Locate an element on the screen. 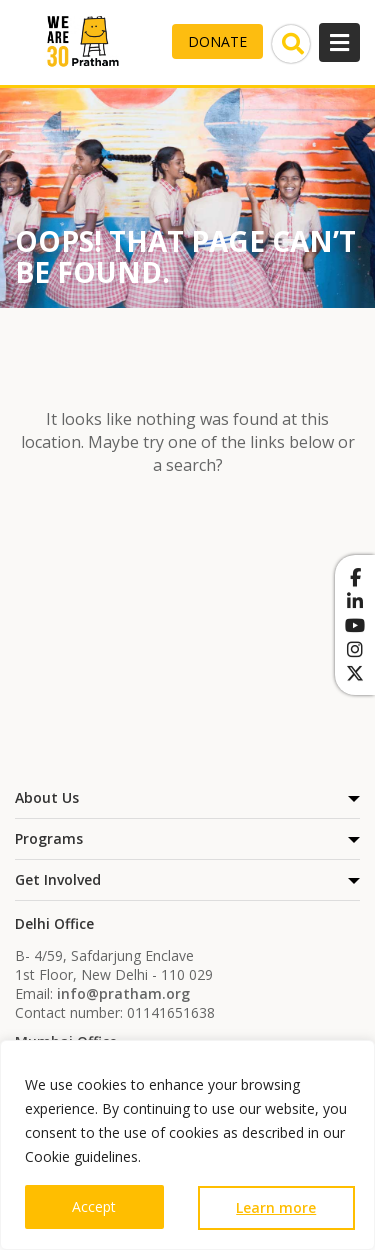 The width and height of the screenshot is (375, 1250). [Pratham on Instagram] is located at coordinates (355, 649).